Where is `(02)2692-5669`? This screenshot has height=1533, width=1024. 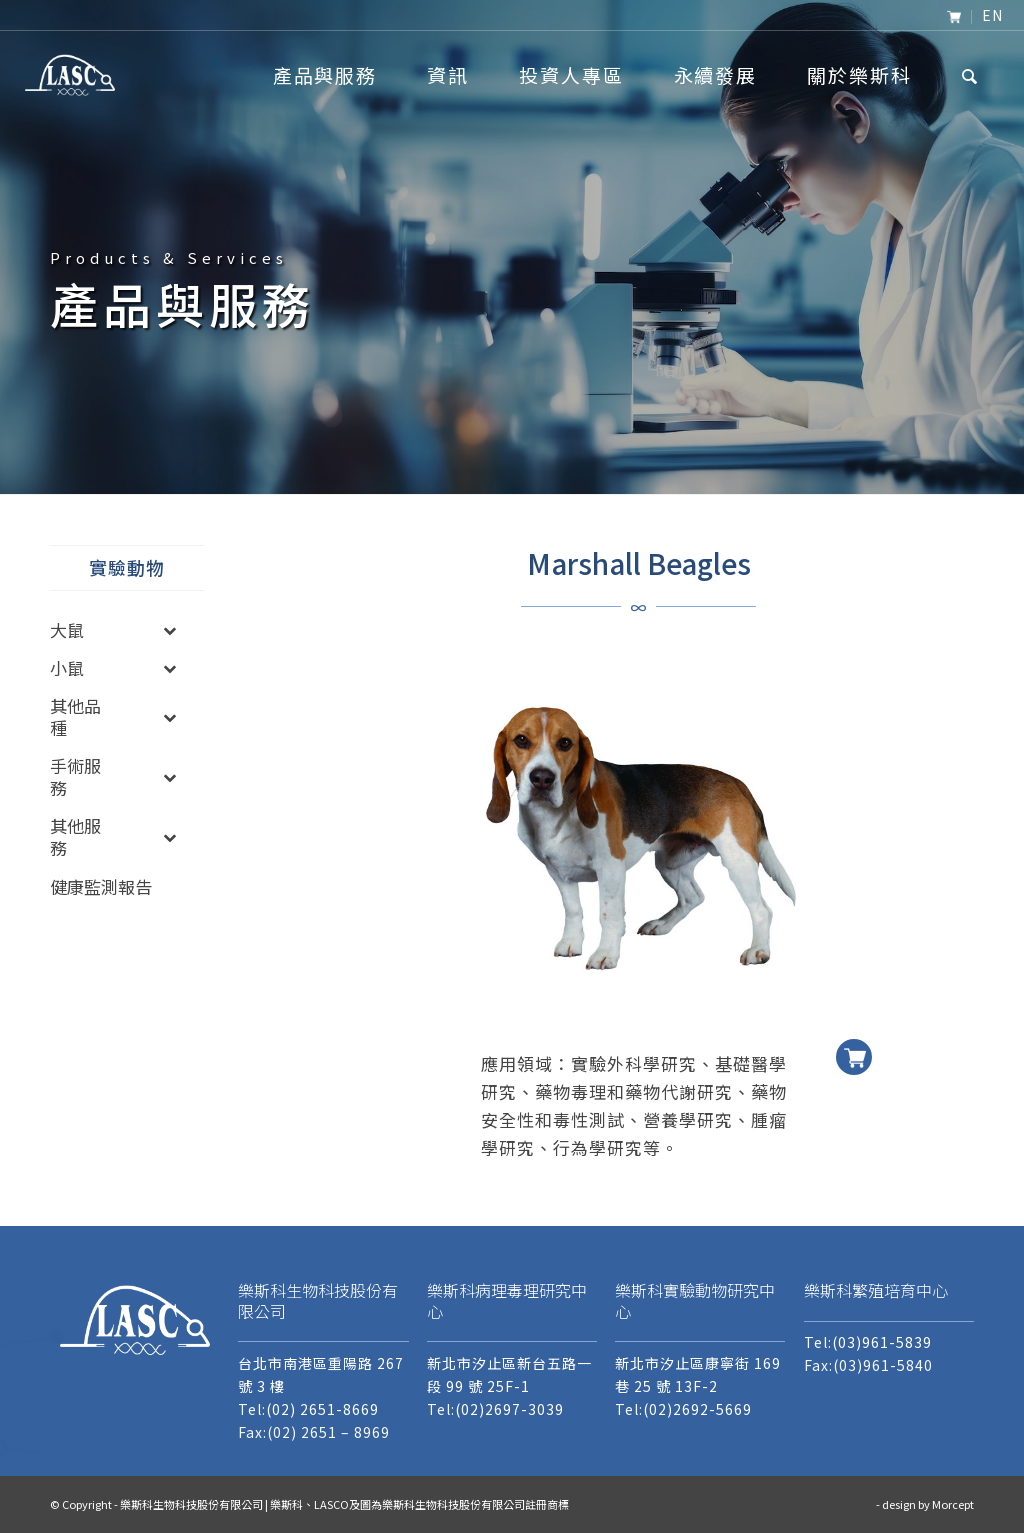
(02)2692-5669 is located at coordinates (697, 1409).